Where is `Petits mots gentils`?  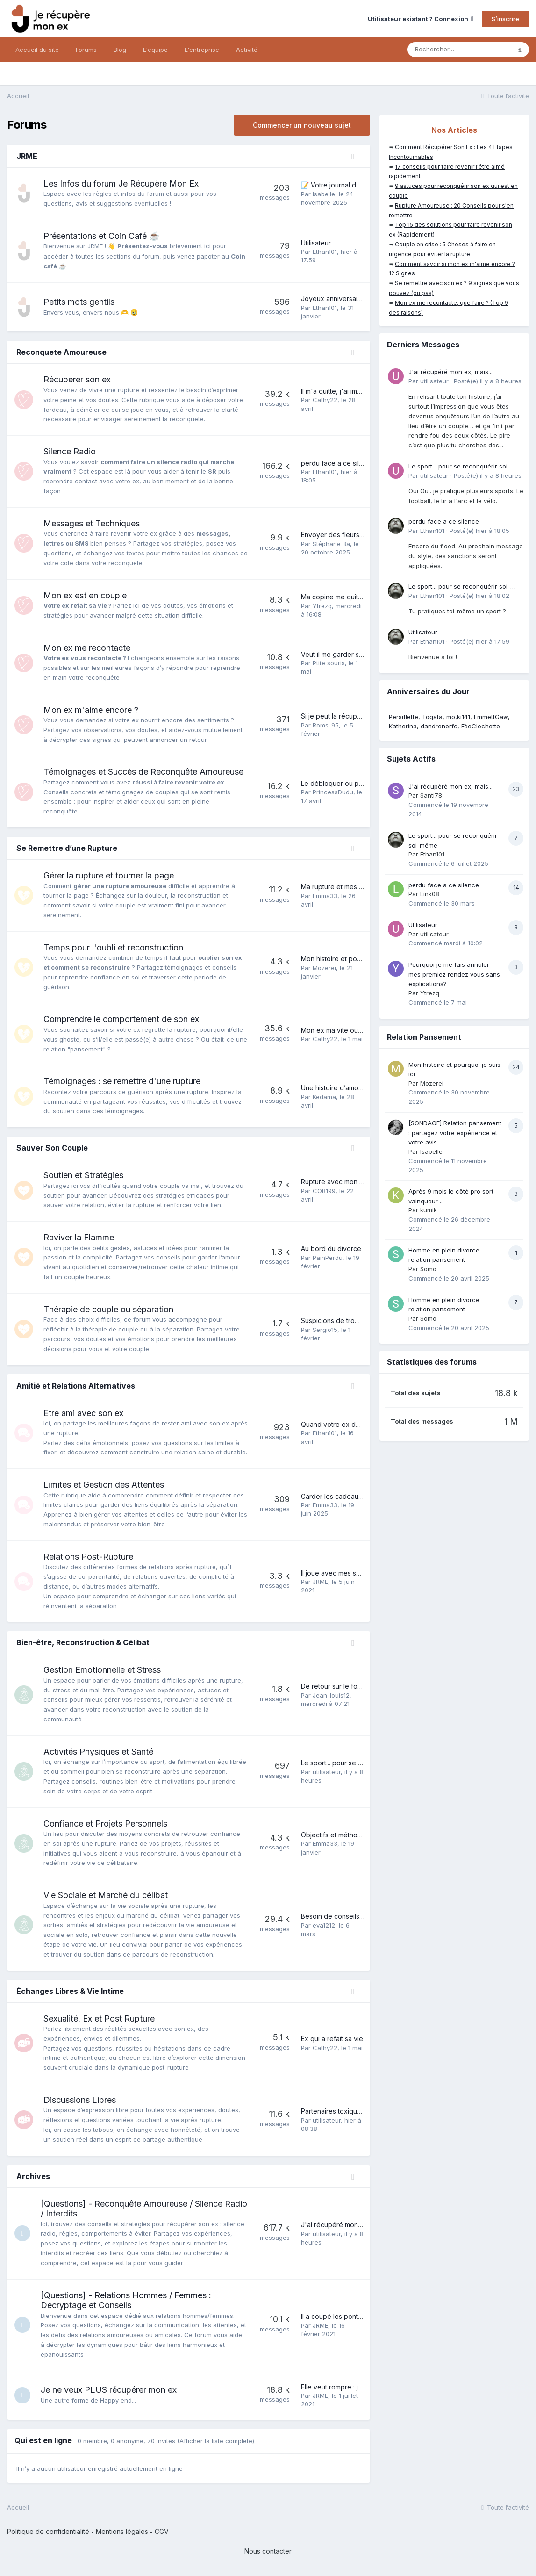 Petits mots gentils is located at coordinates (78, 302).